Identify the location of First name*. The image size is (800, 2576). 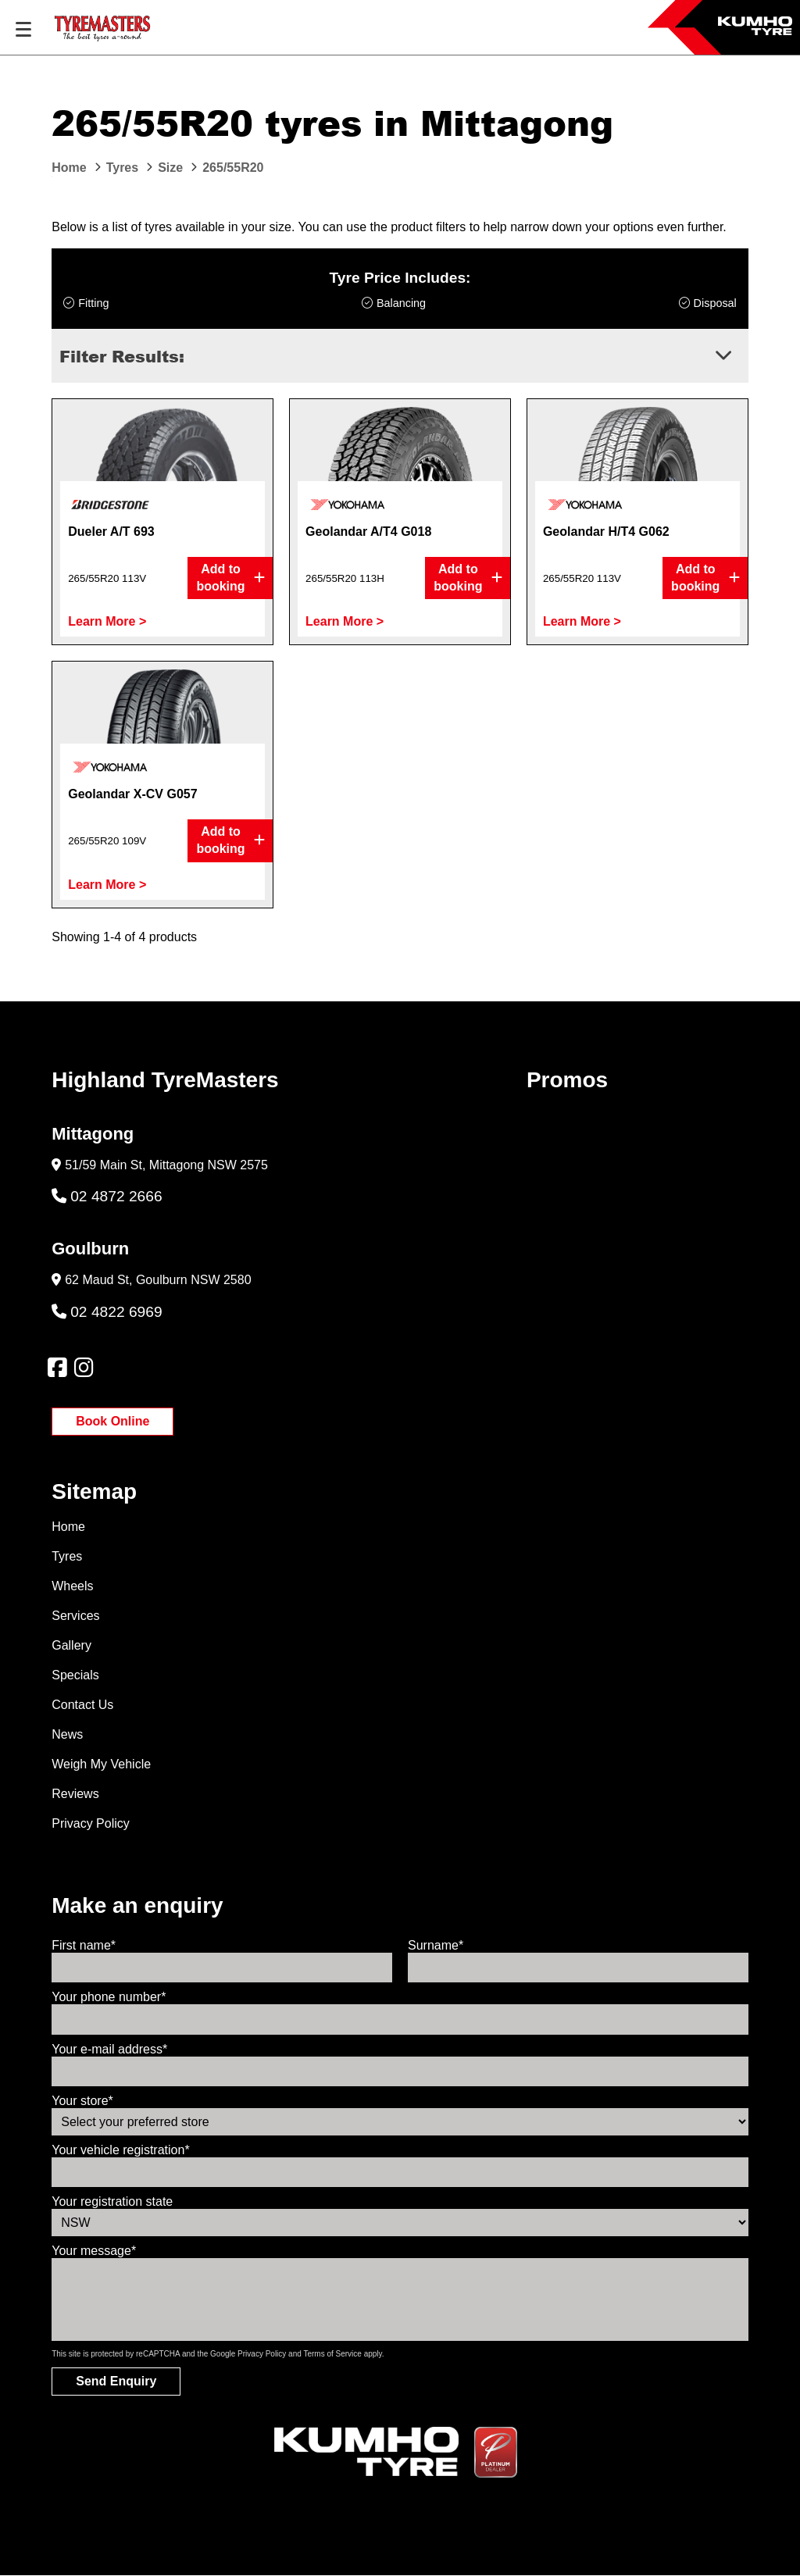
(84, 1945).